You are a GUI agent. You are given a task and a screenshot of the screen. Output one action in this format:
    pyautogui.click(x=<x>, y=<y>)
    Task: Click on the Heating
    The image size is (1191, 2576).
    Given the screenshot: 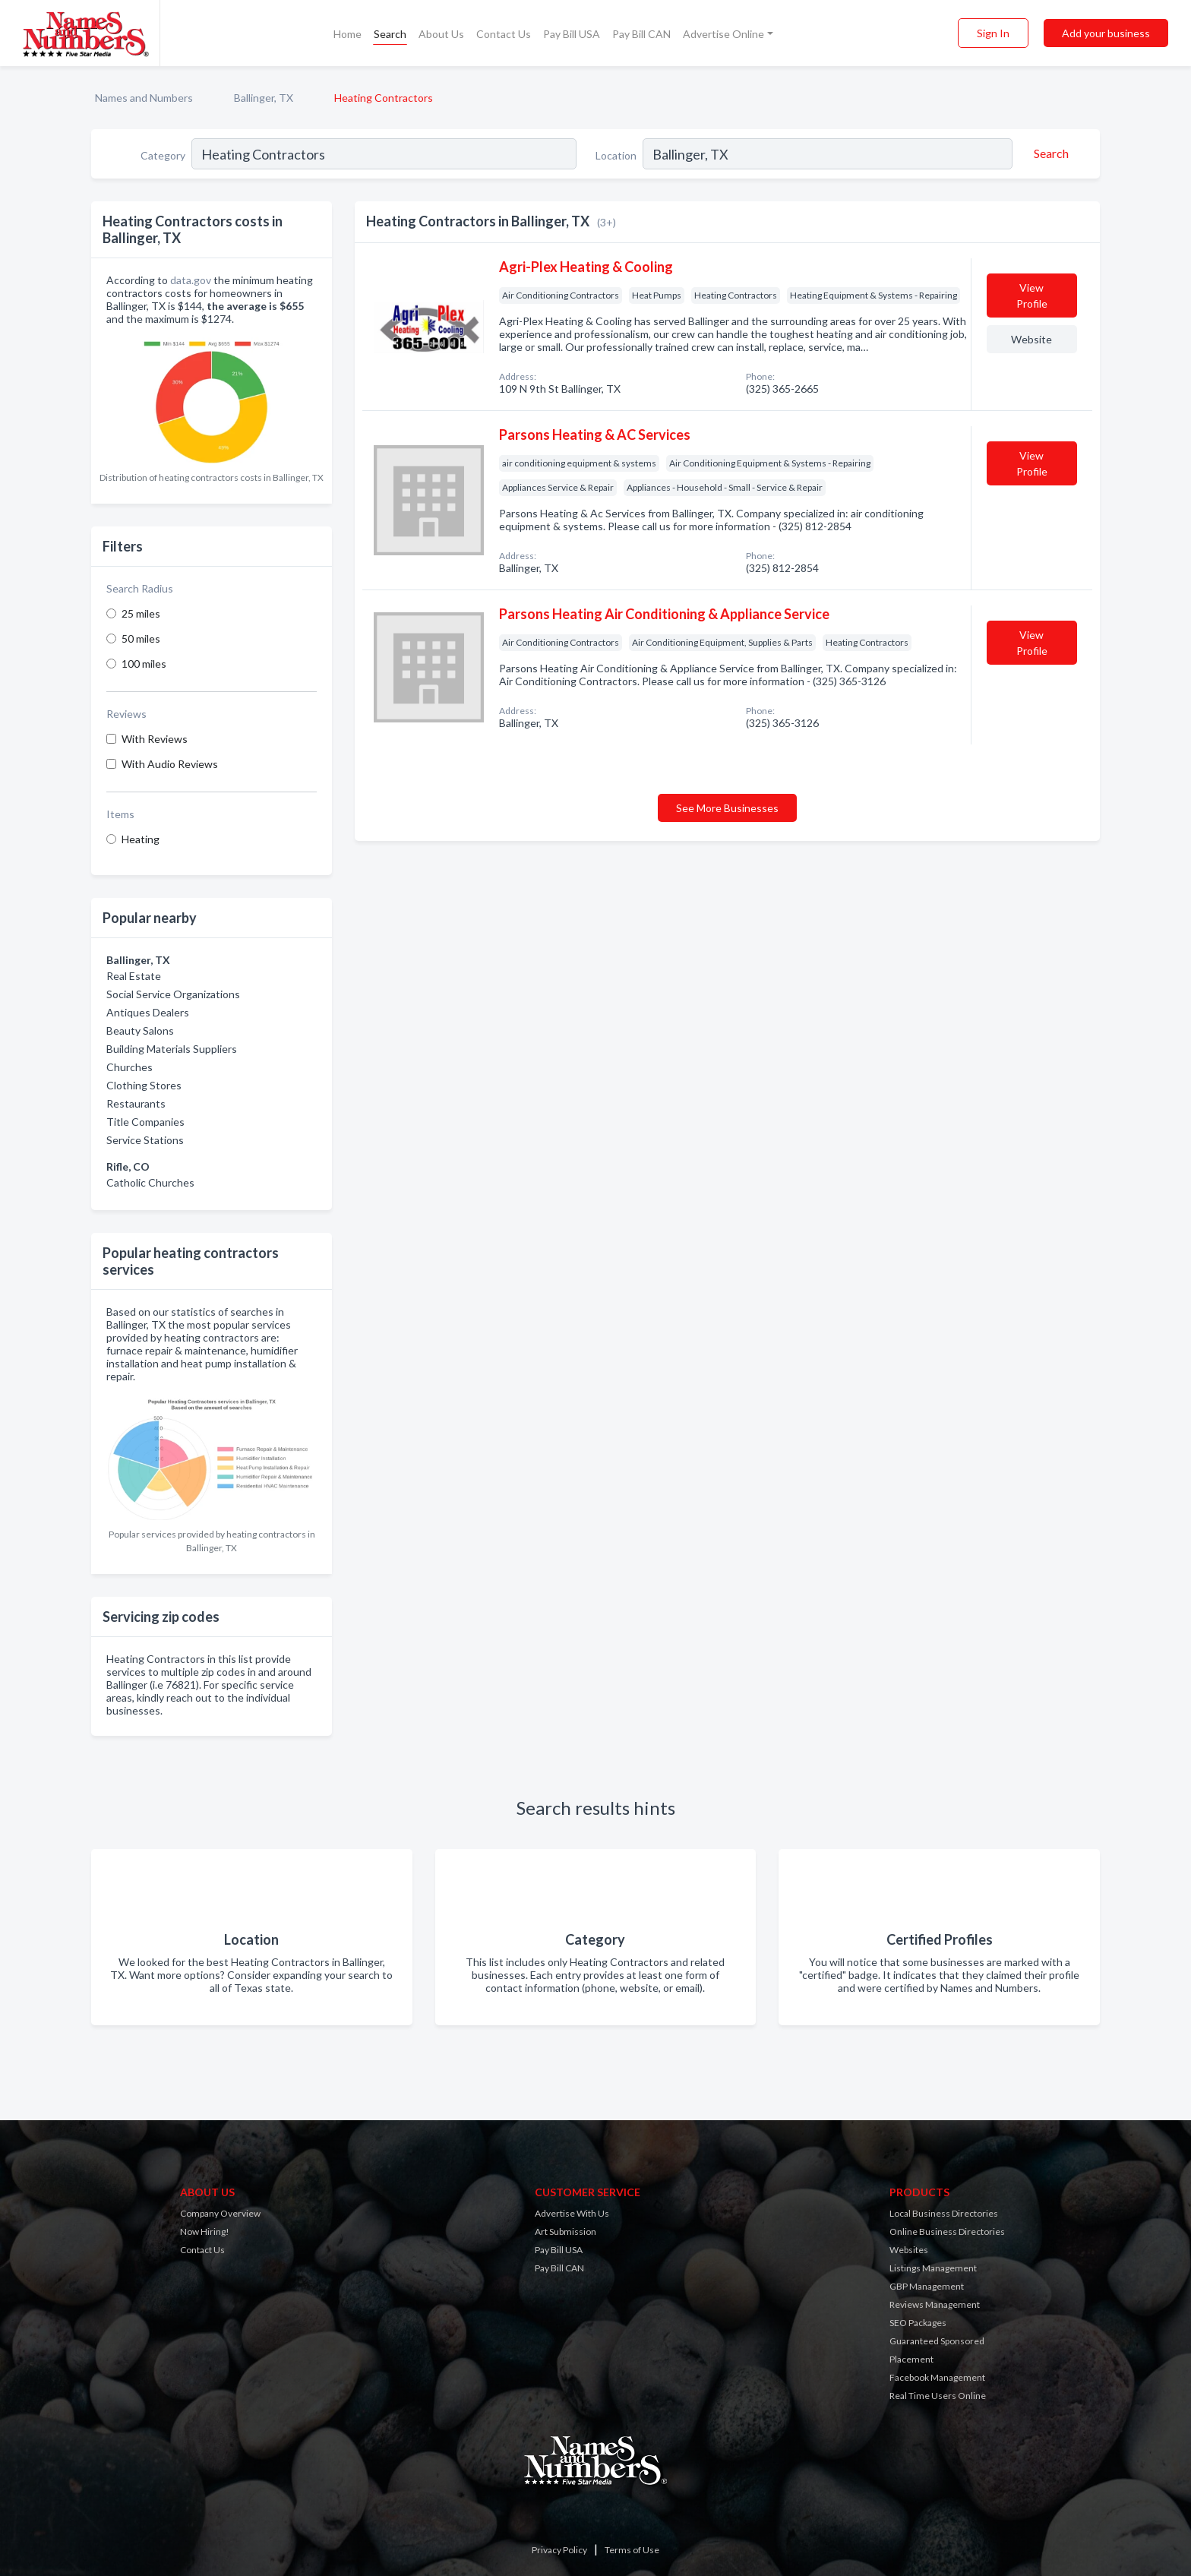 What is the action you would take?
    pyautogui.click(x=141, y=839)
    